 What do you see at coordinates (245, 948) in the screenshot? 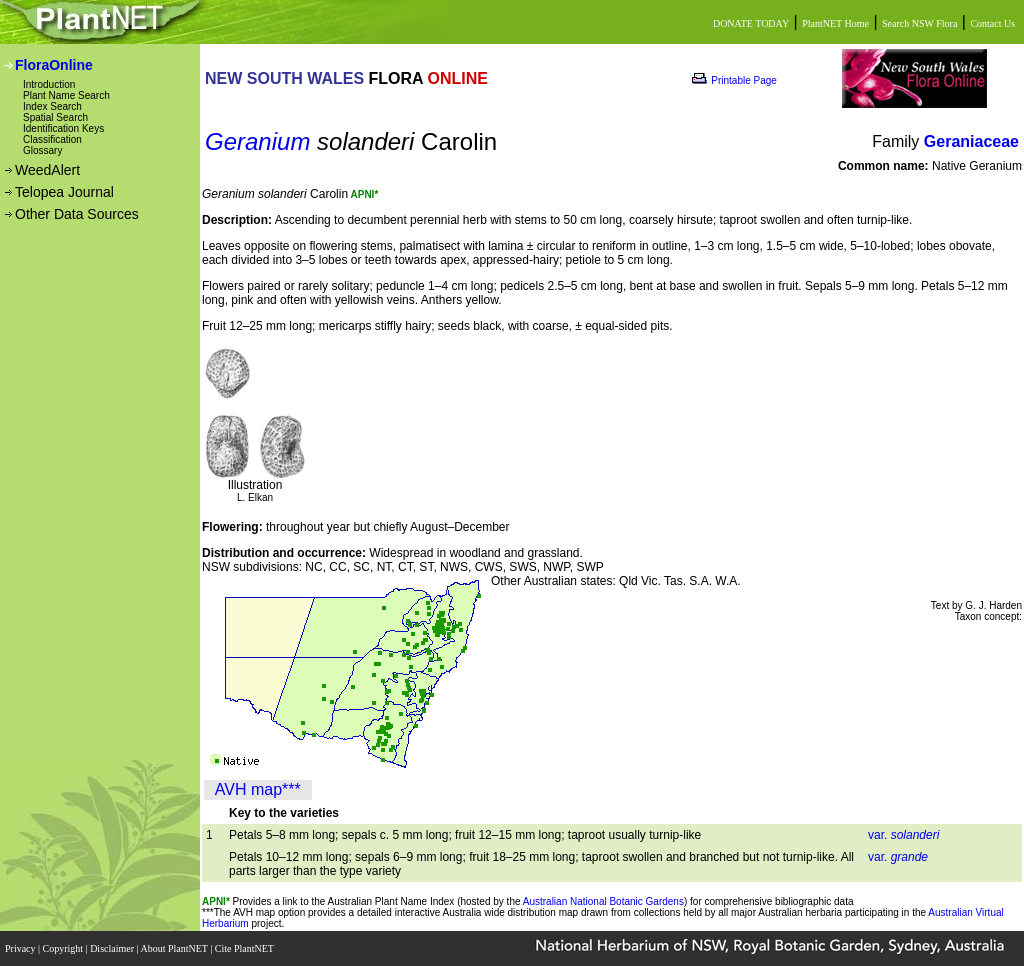
I see `Cite PlantNET` at bounding box center [245, 948].